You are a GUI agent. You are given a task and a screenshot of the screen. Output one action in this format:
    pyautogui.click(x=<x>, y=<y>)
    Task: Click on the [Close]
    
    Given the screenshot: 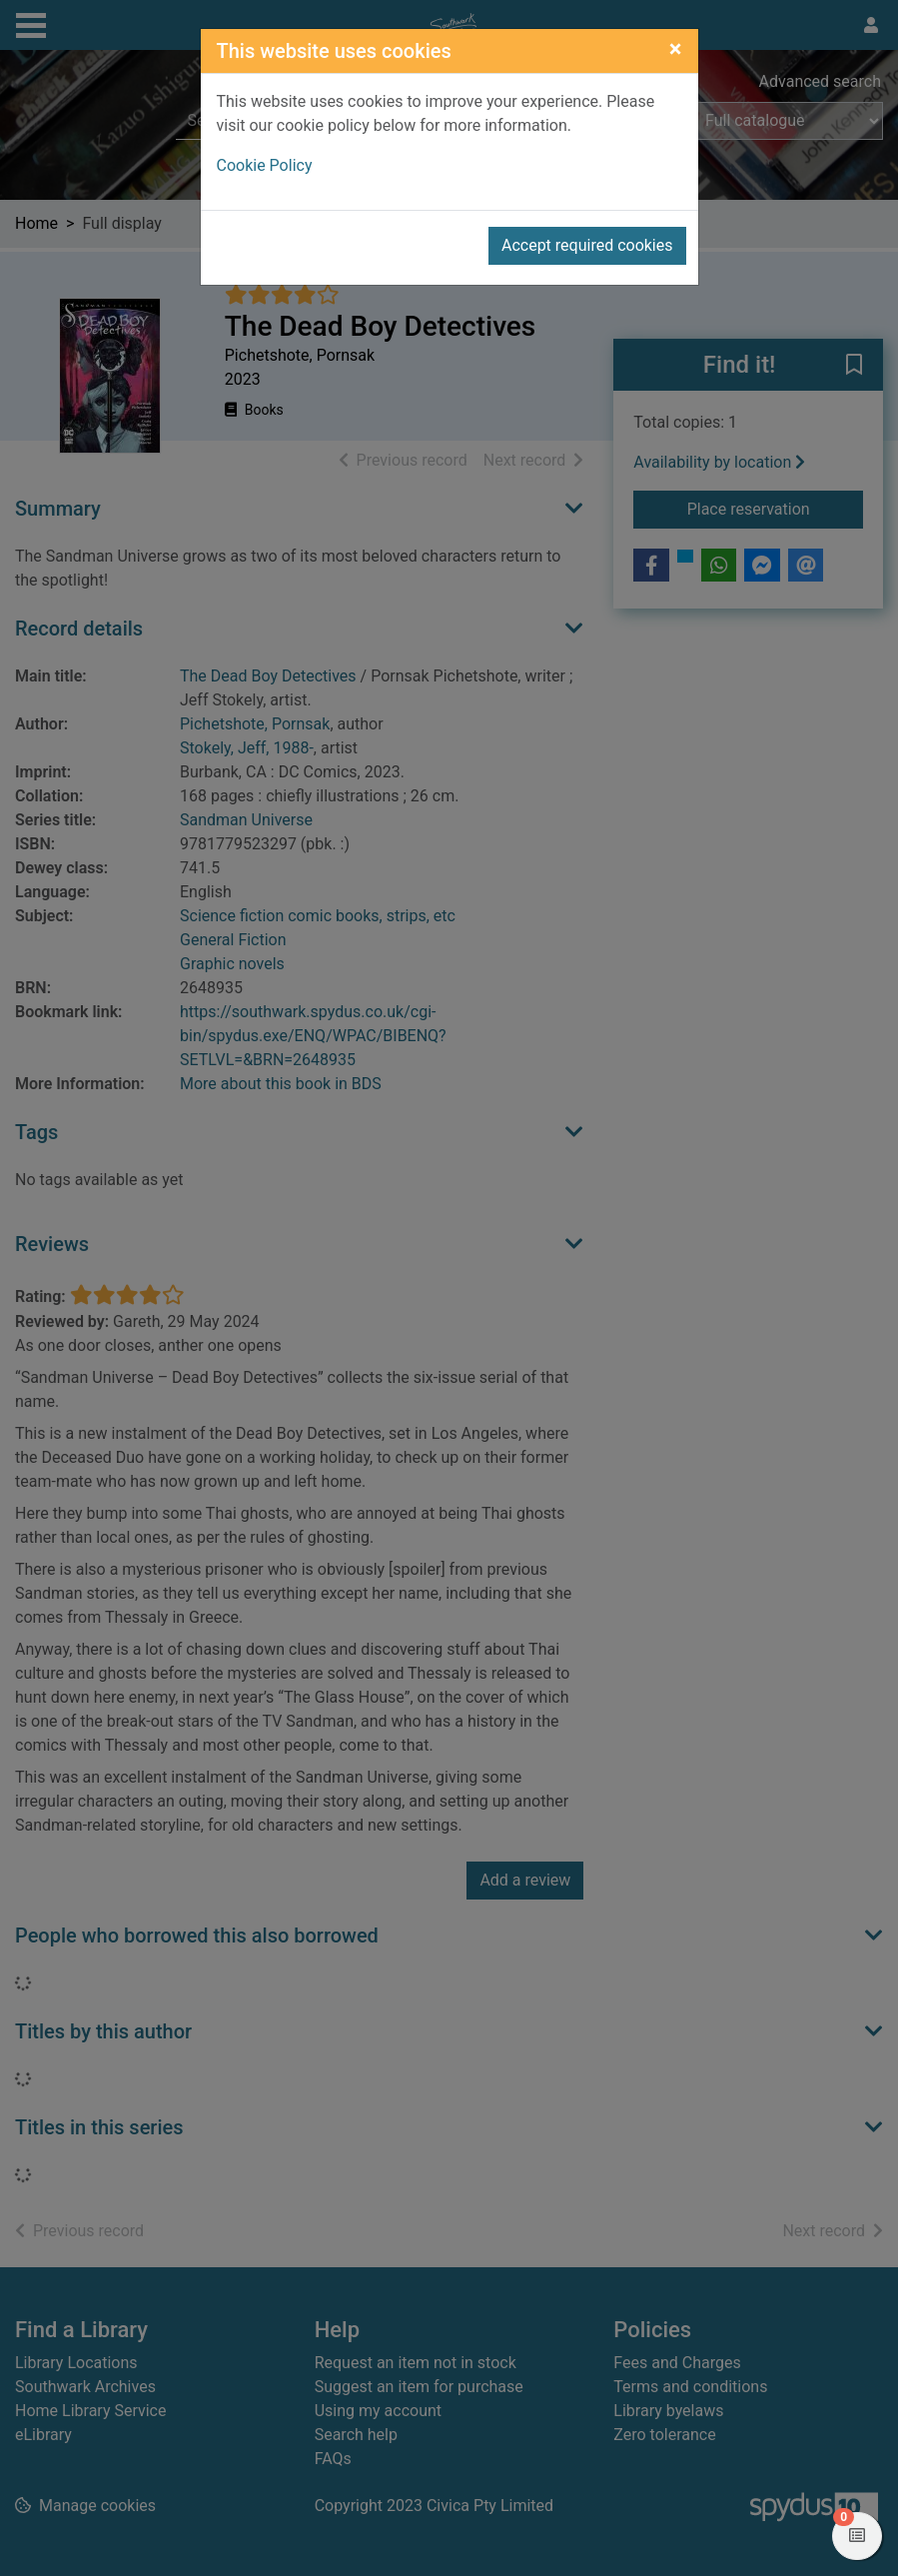 What is the action you would take?
    pyautogui.click(x=675, y=49)
    